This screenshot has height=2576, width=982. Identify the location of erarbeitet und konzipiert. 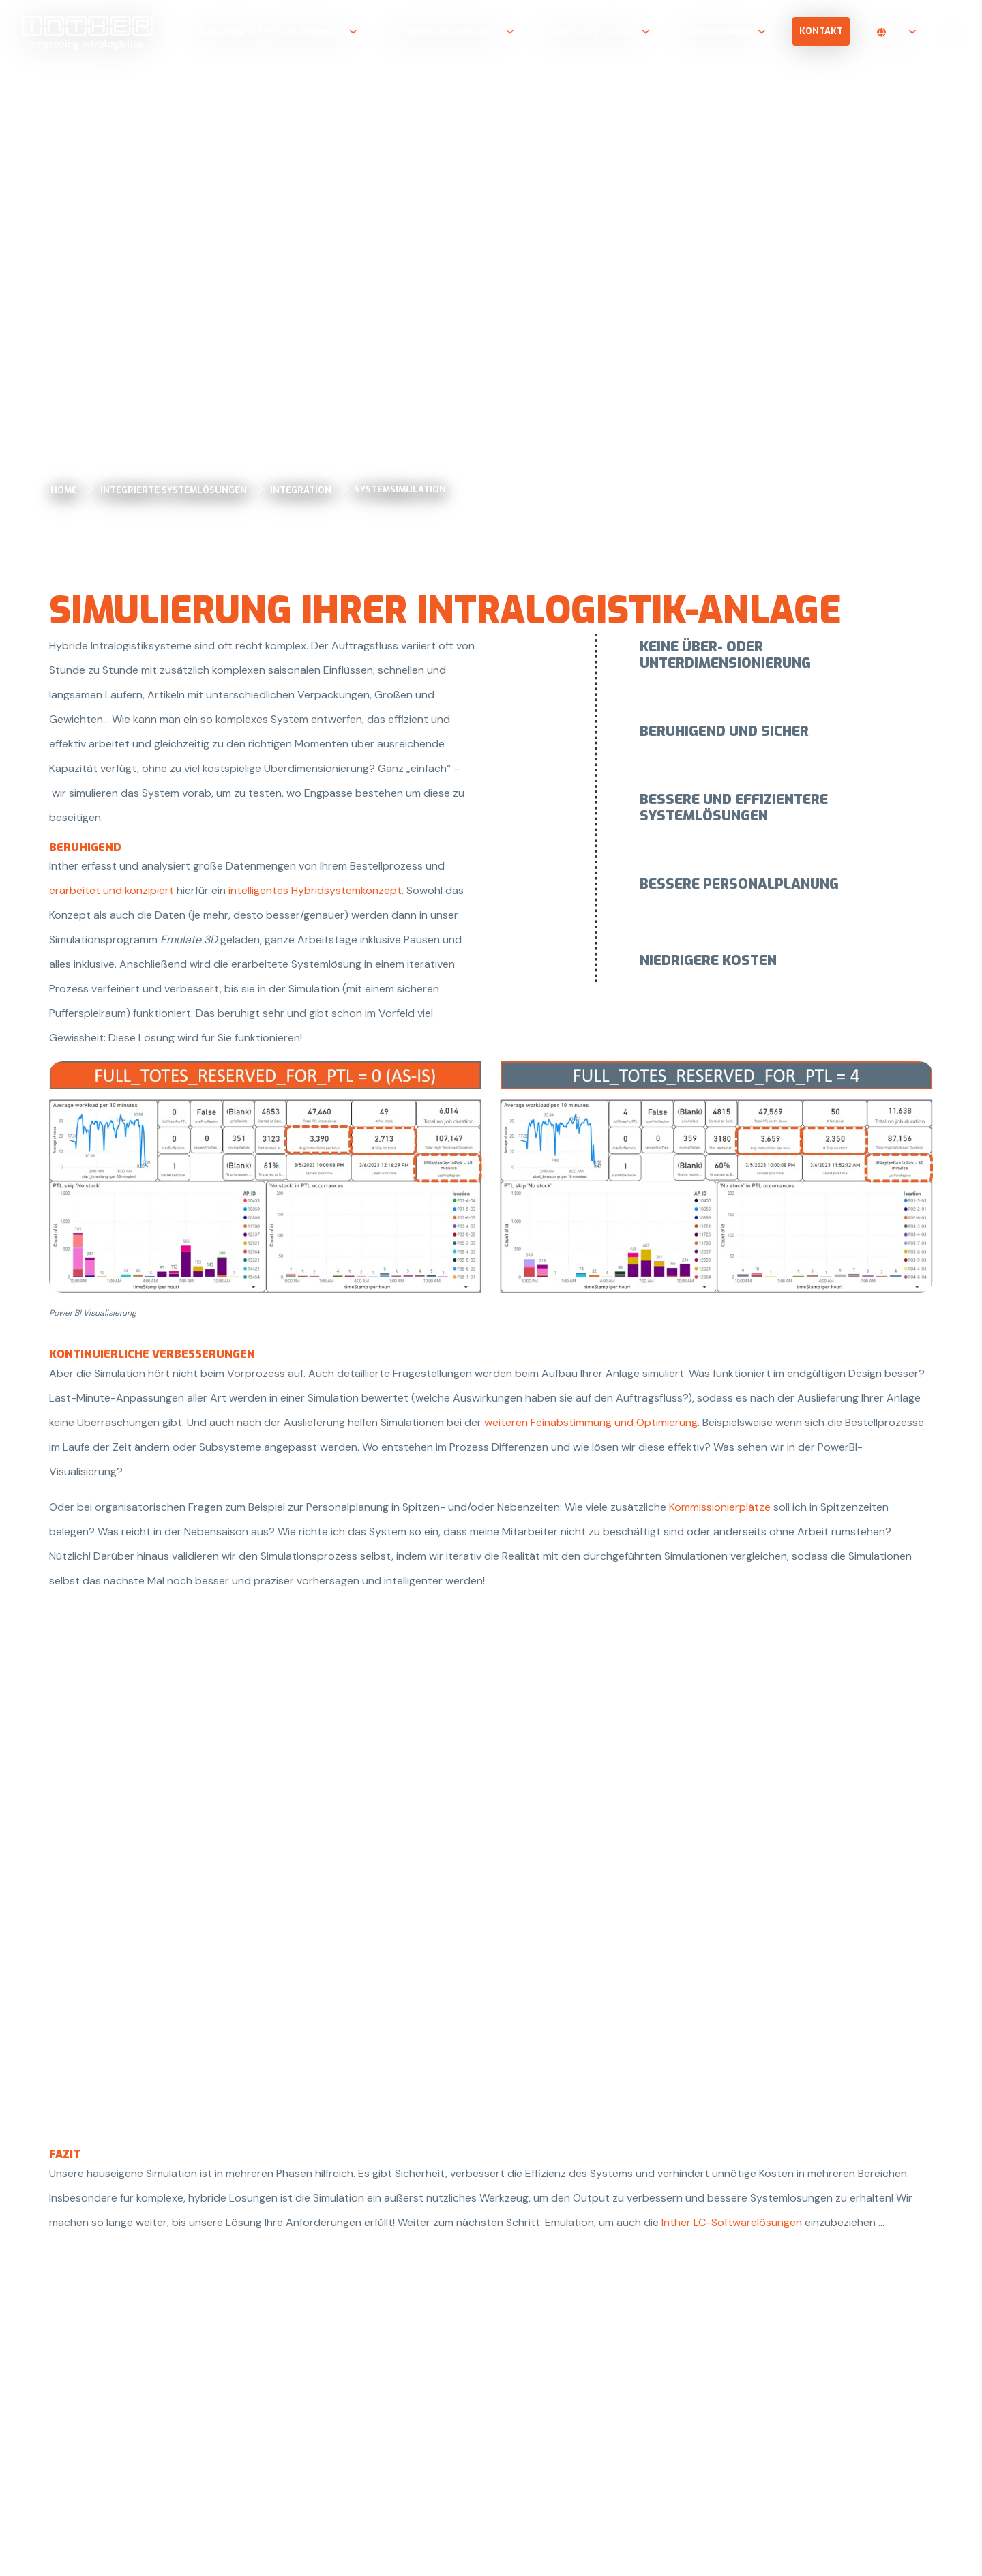
(111, 890).